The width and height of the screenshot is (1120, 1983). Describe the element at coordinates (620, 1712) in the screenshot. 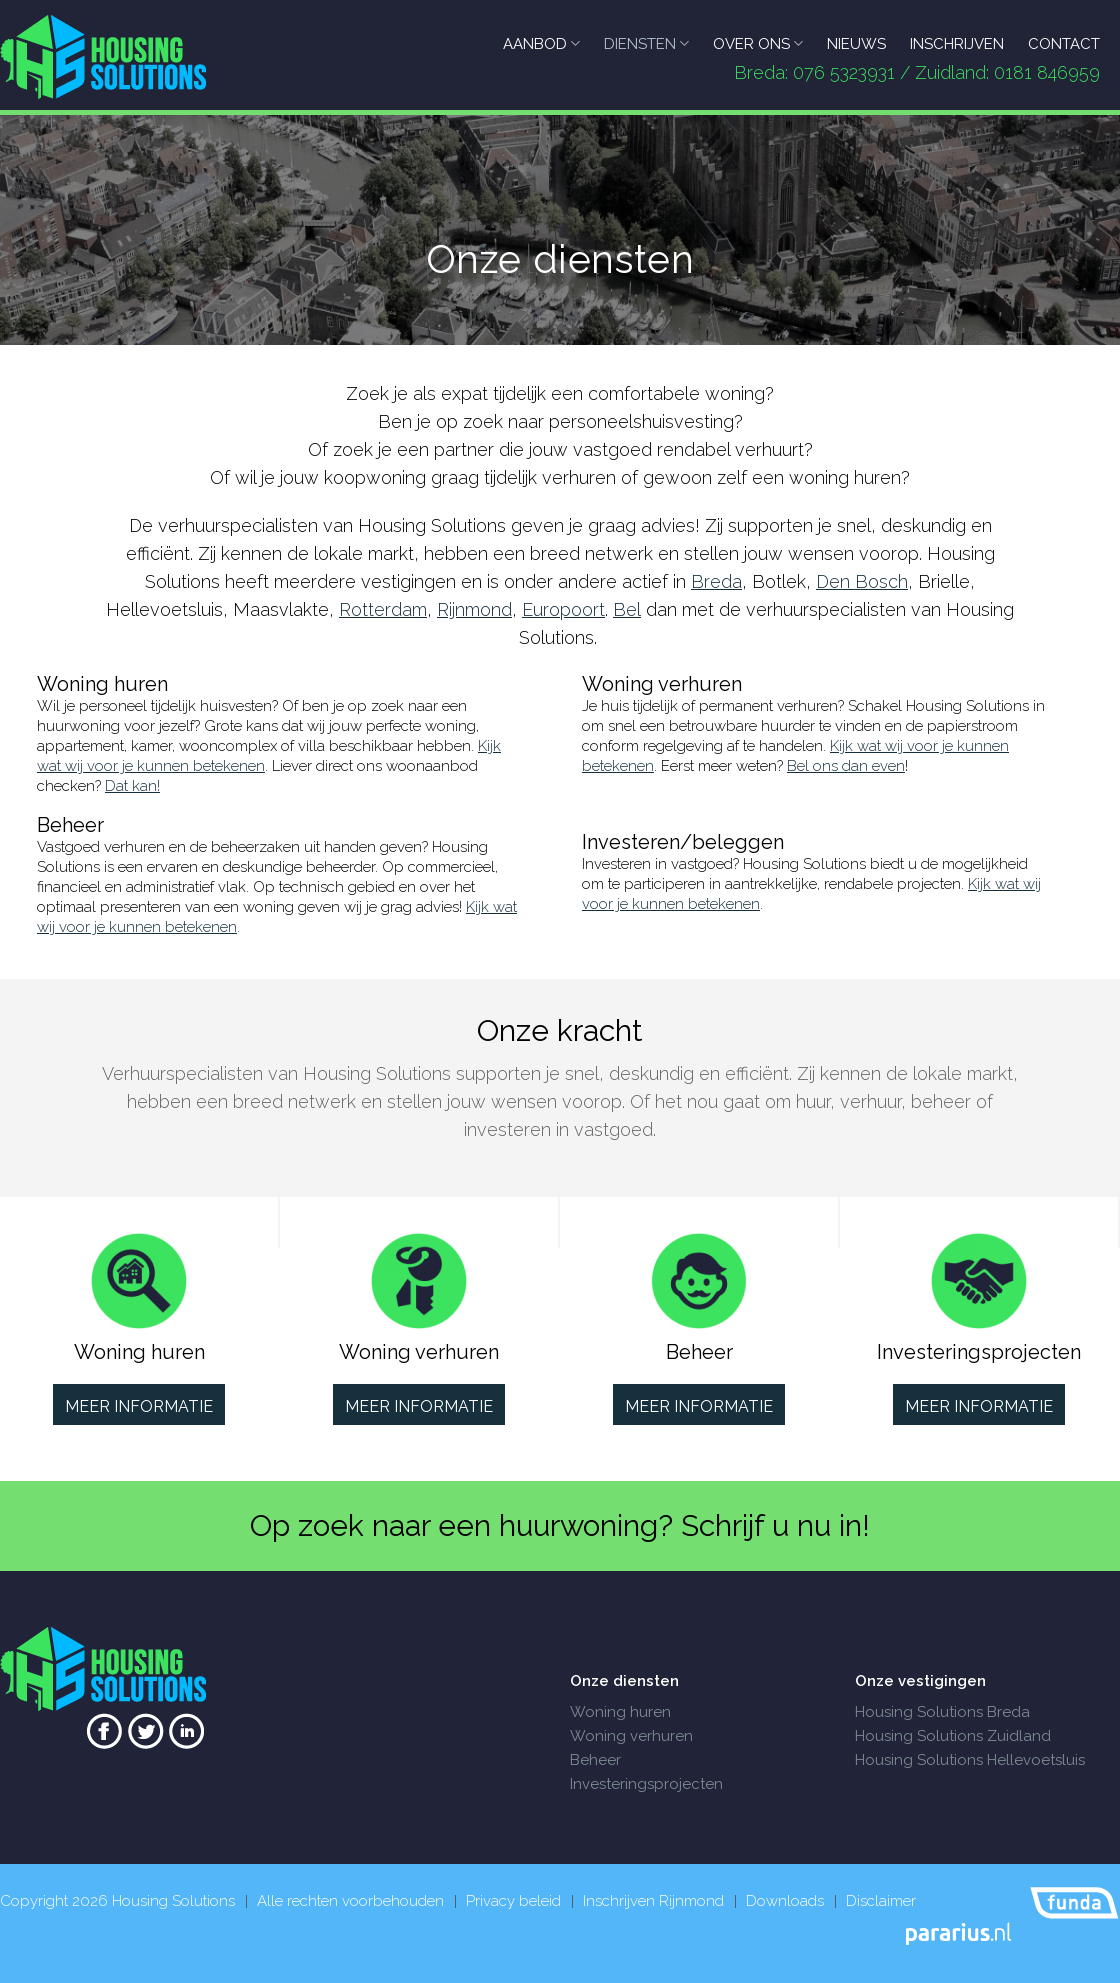

I see `Woning huren` at that location.